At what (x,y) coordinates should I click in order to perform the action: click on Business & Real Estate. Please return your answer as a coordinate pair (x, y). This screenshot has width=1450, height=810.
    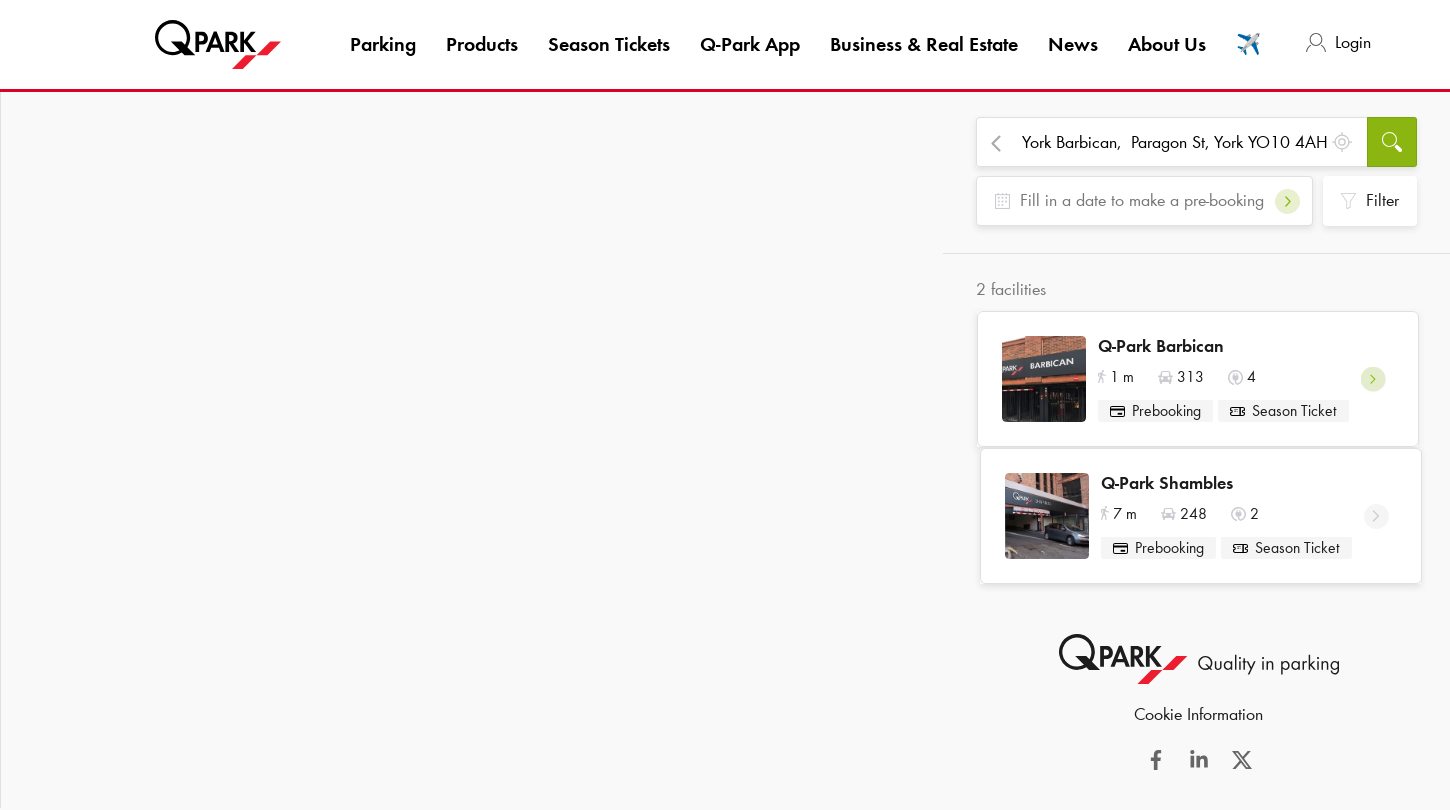
    Looking at the image, I should click on (924, 44).